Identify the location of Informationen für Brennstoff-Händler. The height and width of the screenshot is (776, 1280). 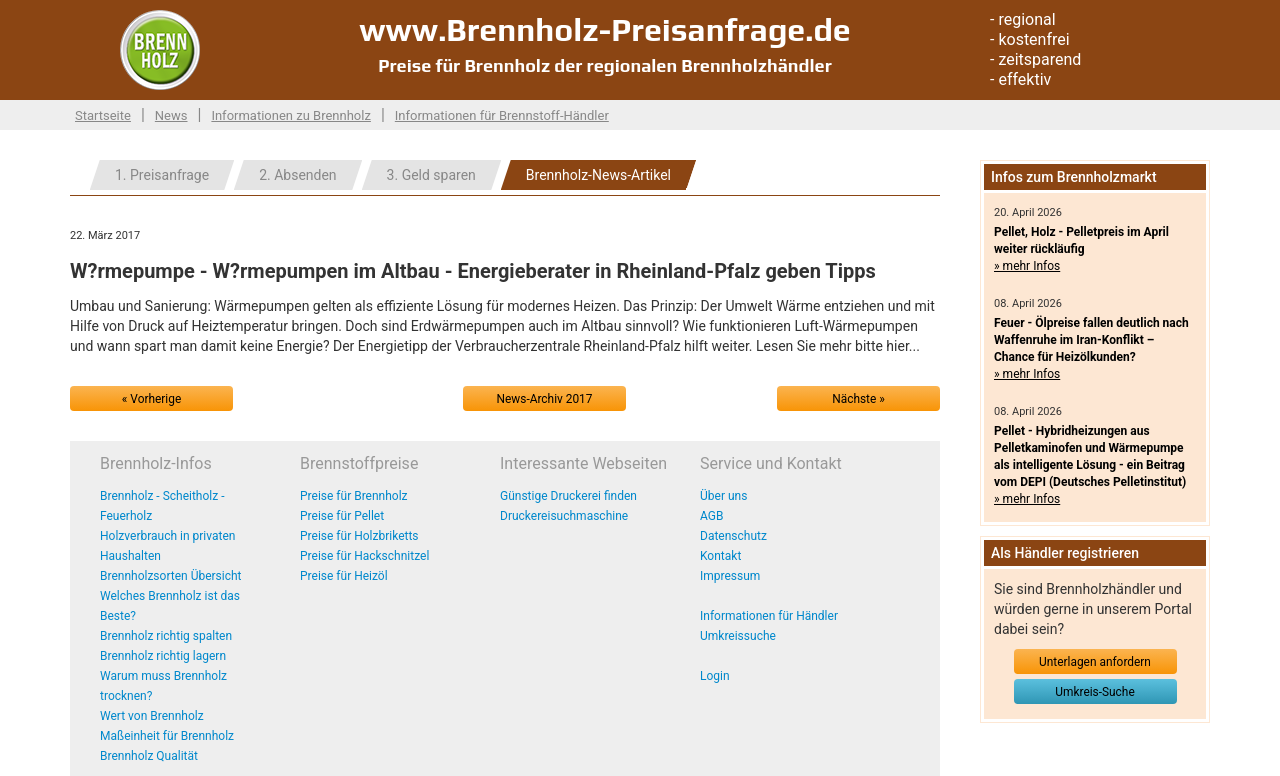
(502, 115).